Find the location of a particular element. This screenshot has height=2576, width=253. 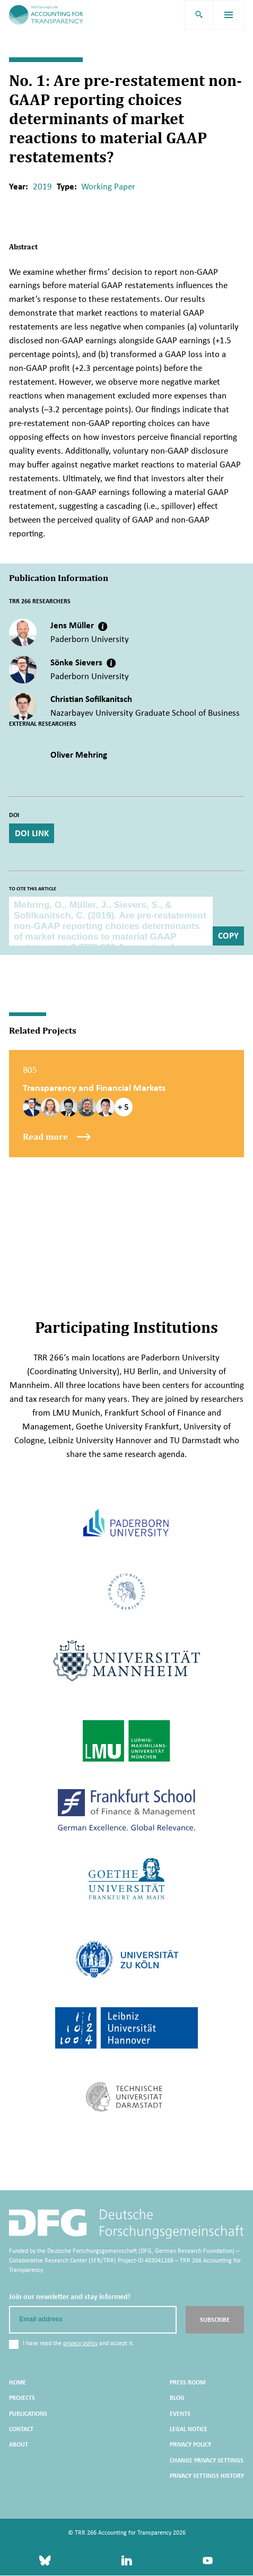

Projects is located at coordinates (22, 2398).